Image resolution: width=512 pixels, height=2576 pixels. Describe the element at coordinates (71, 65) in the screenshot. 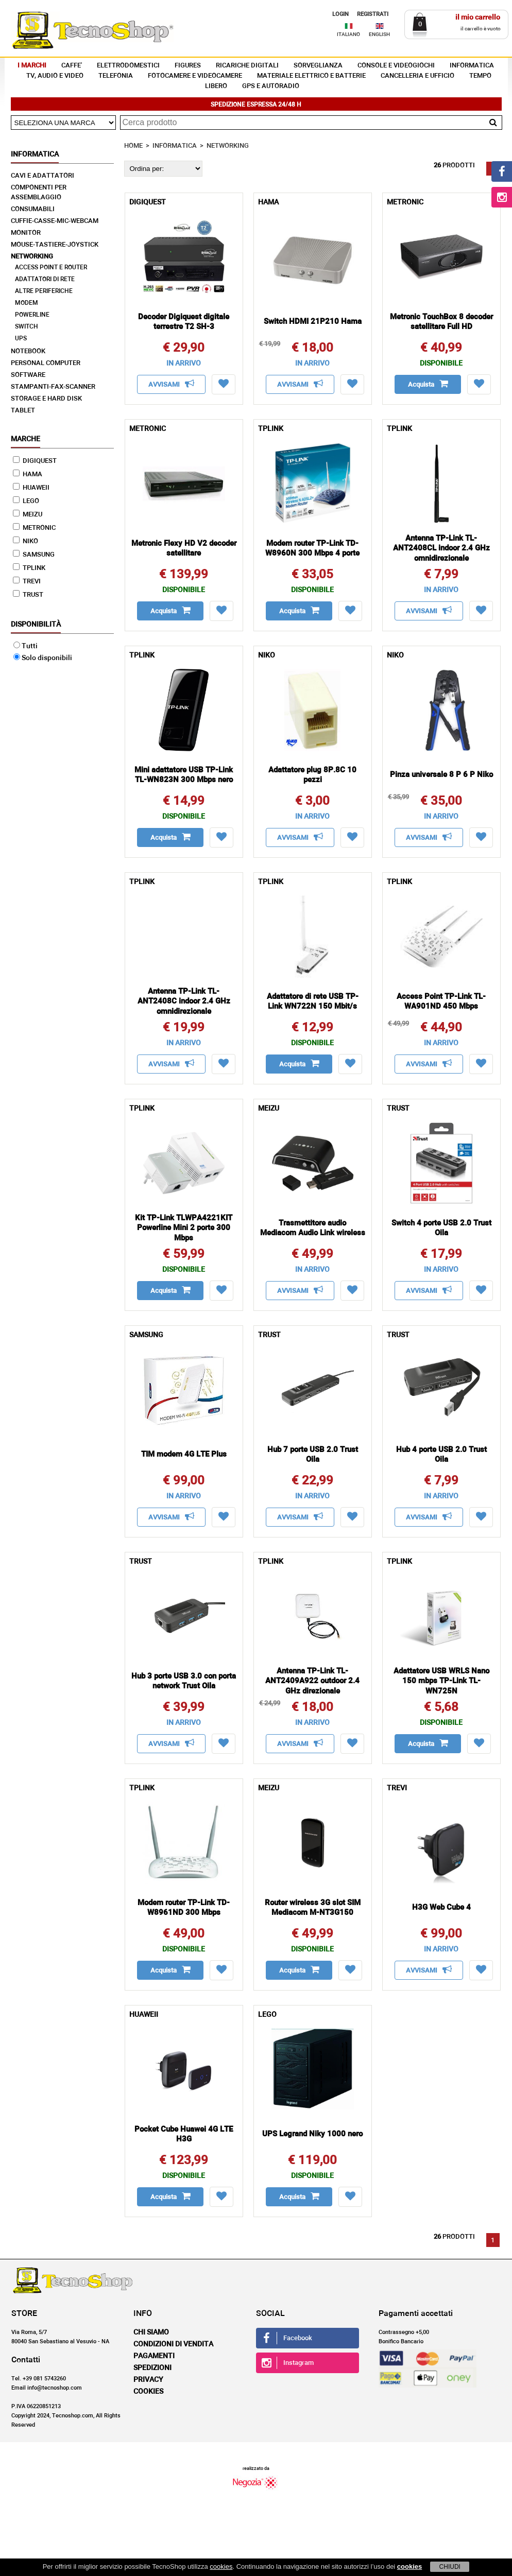

I see `CAFFE'` at that location.